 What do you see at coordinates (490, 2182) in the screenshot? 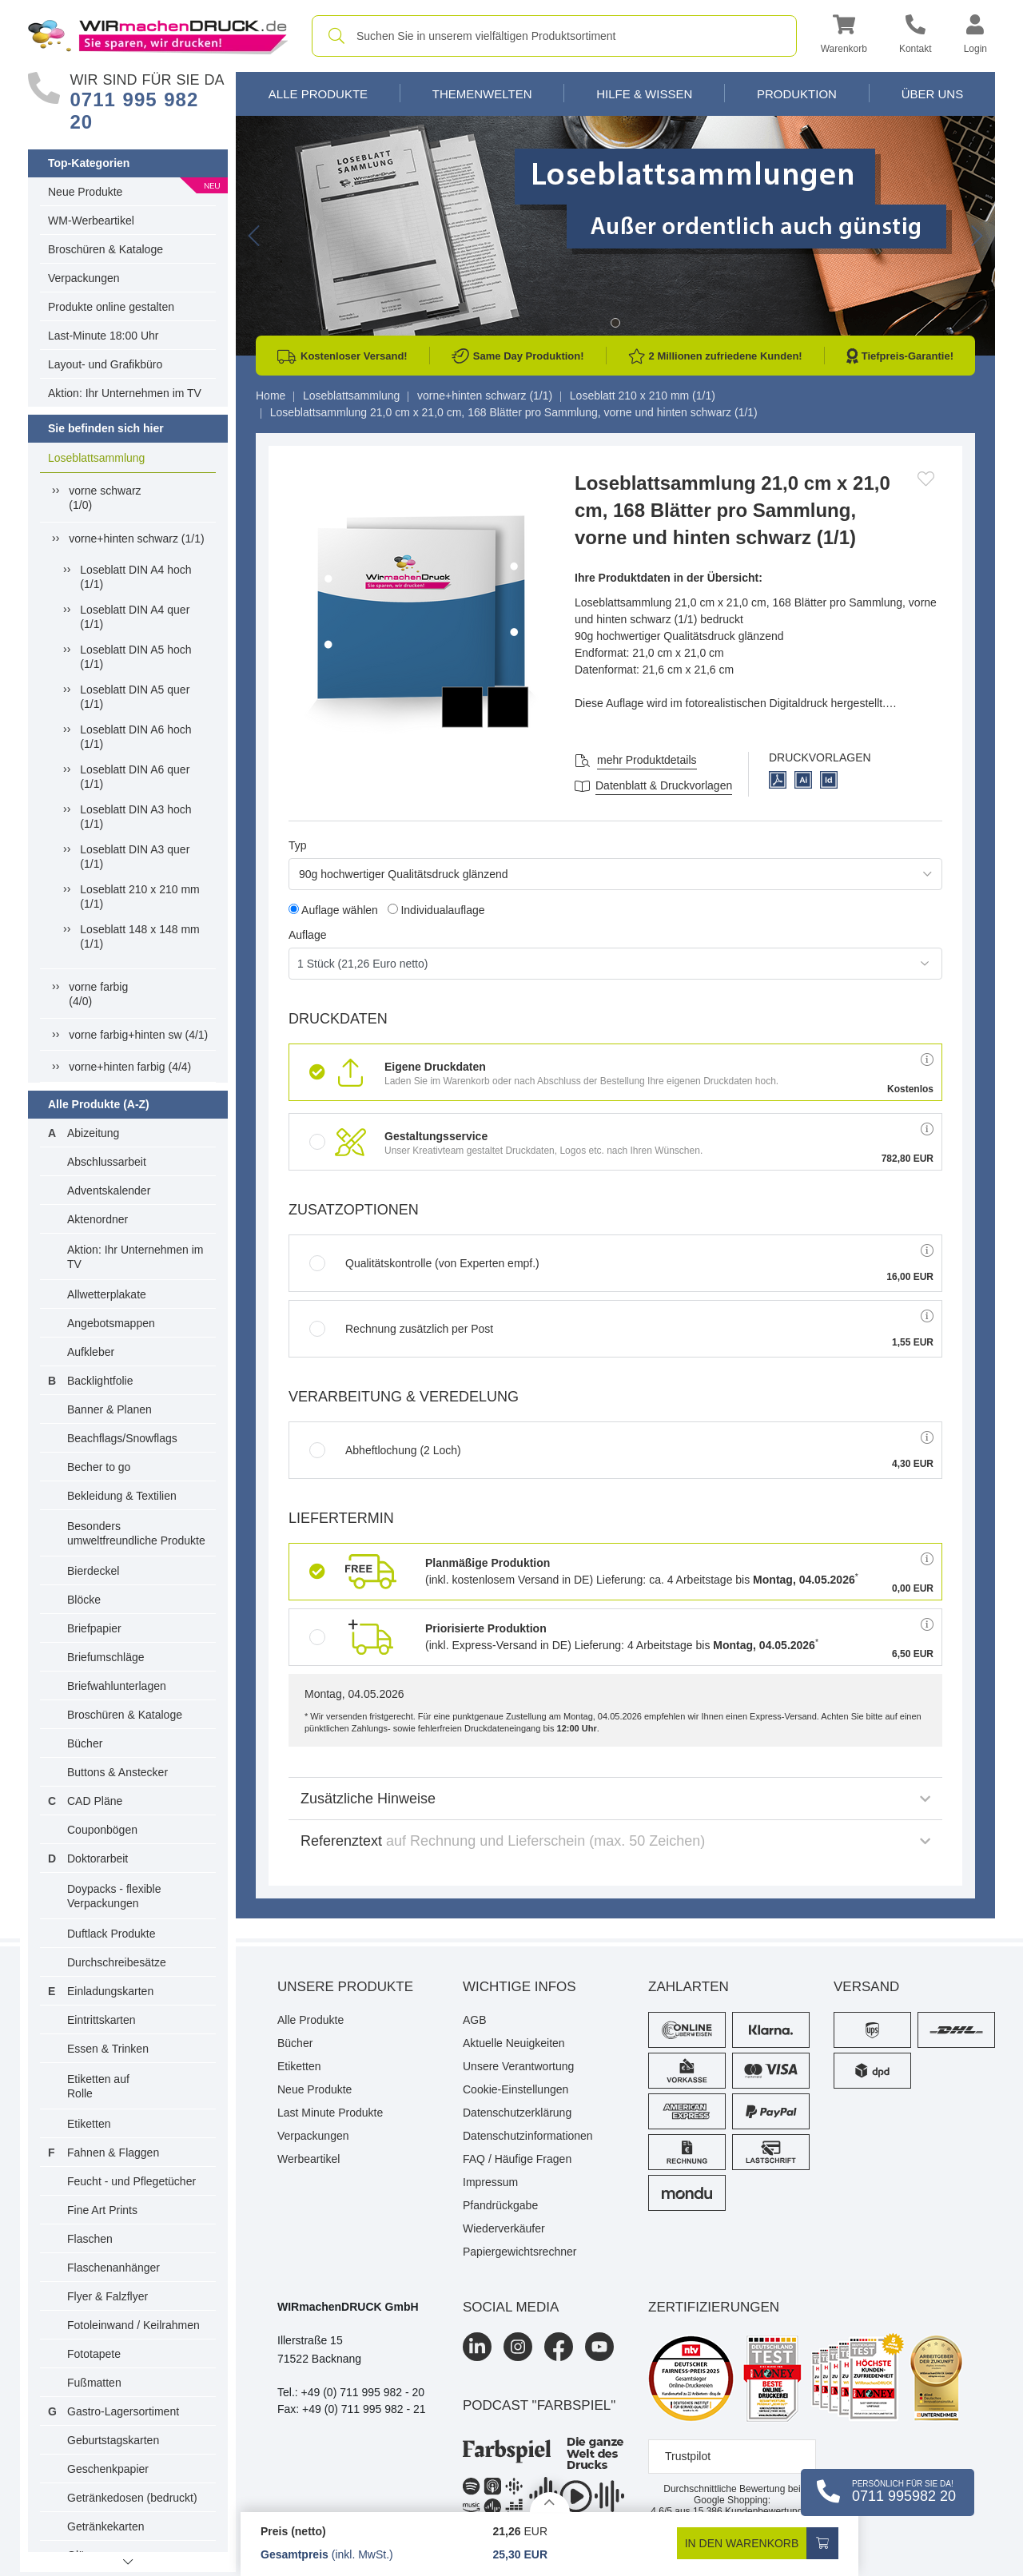
I see `Impressum` at bounding box center [490, 2182].